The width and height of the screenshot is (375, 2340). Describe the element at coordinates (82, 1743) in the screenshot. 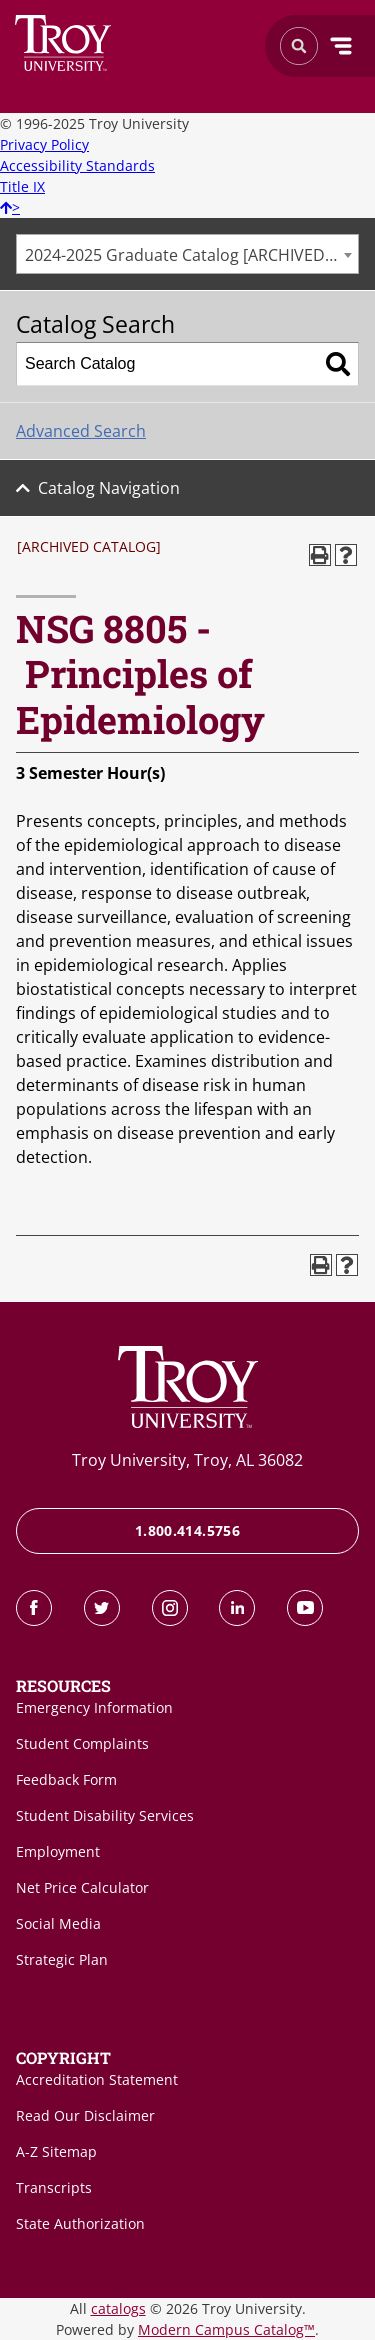

I see `Student Complaints` at that location.